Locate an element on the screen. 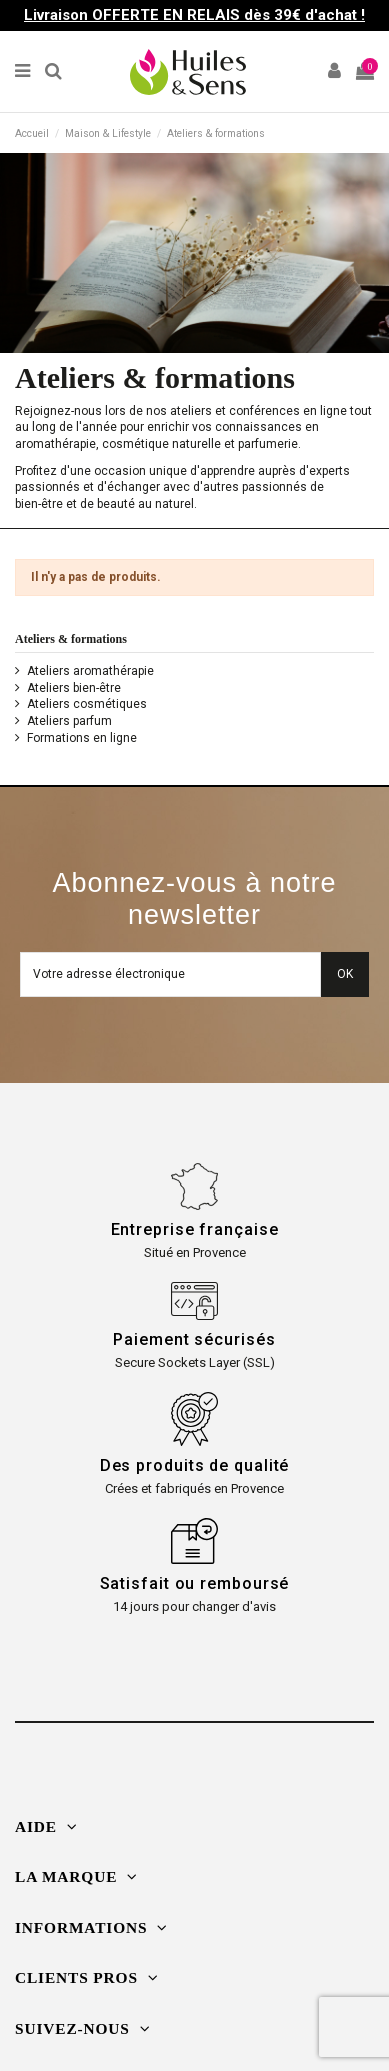  Ateliers bien-être is located at coordinates (74, 688).